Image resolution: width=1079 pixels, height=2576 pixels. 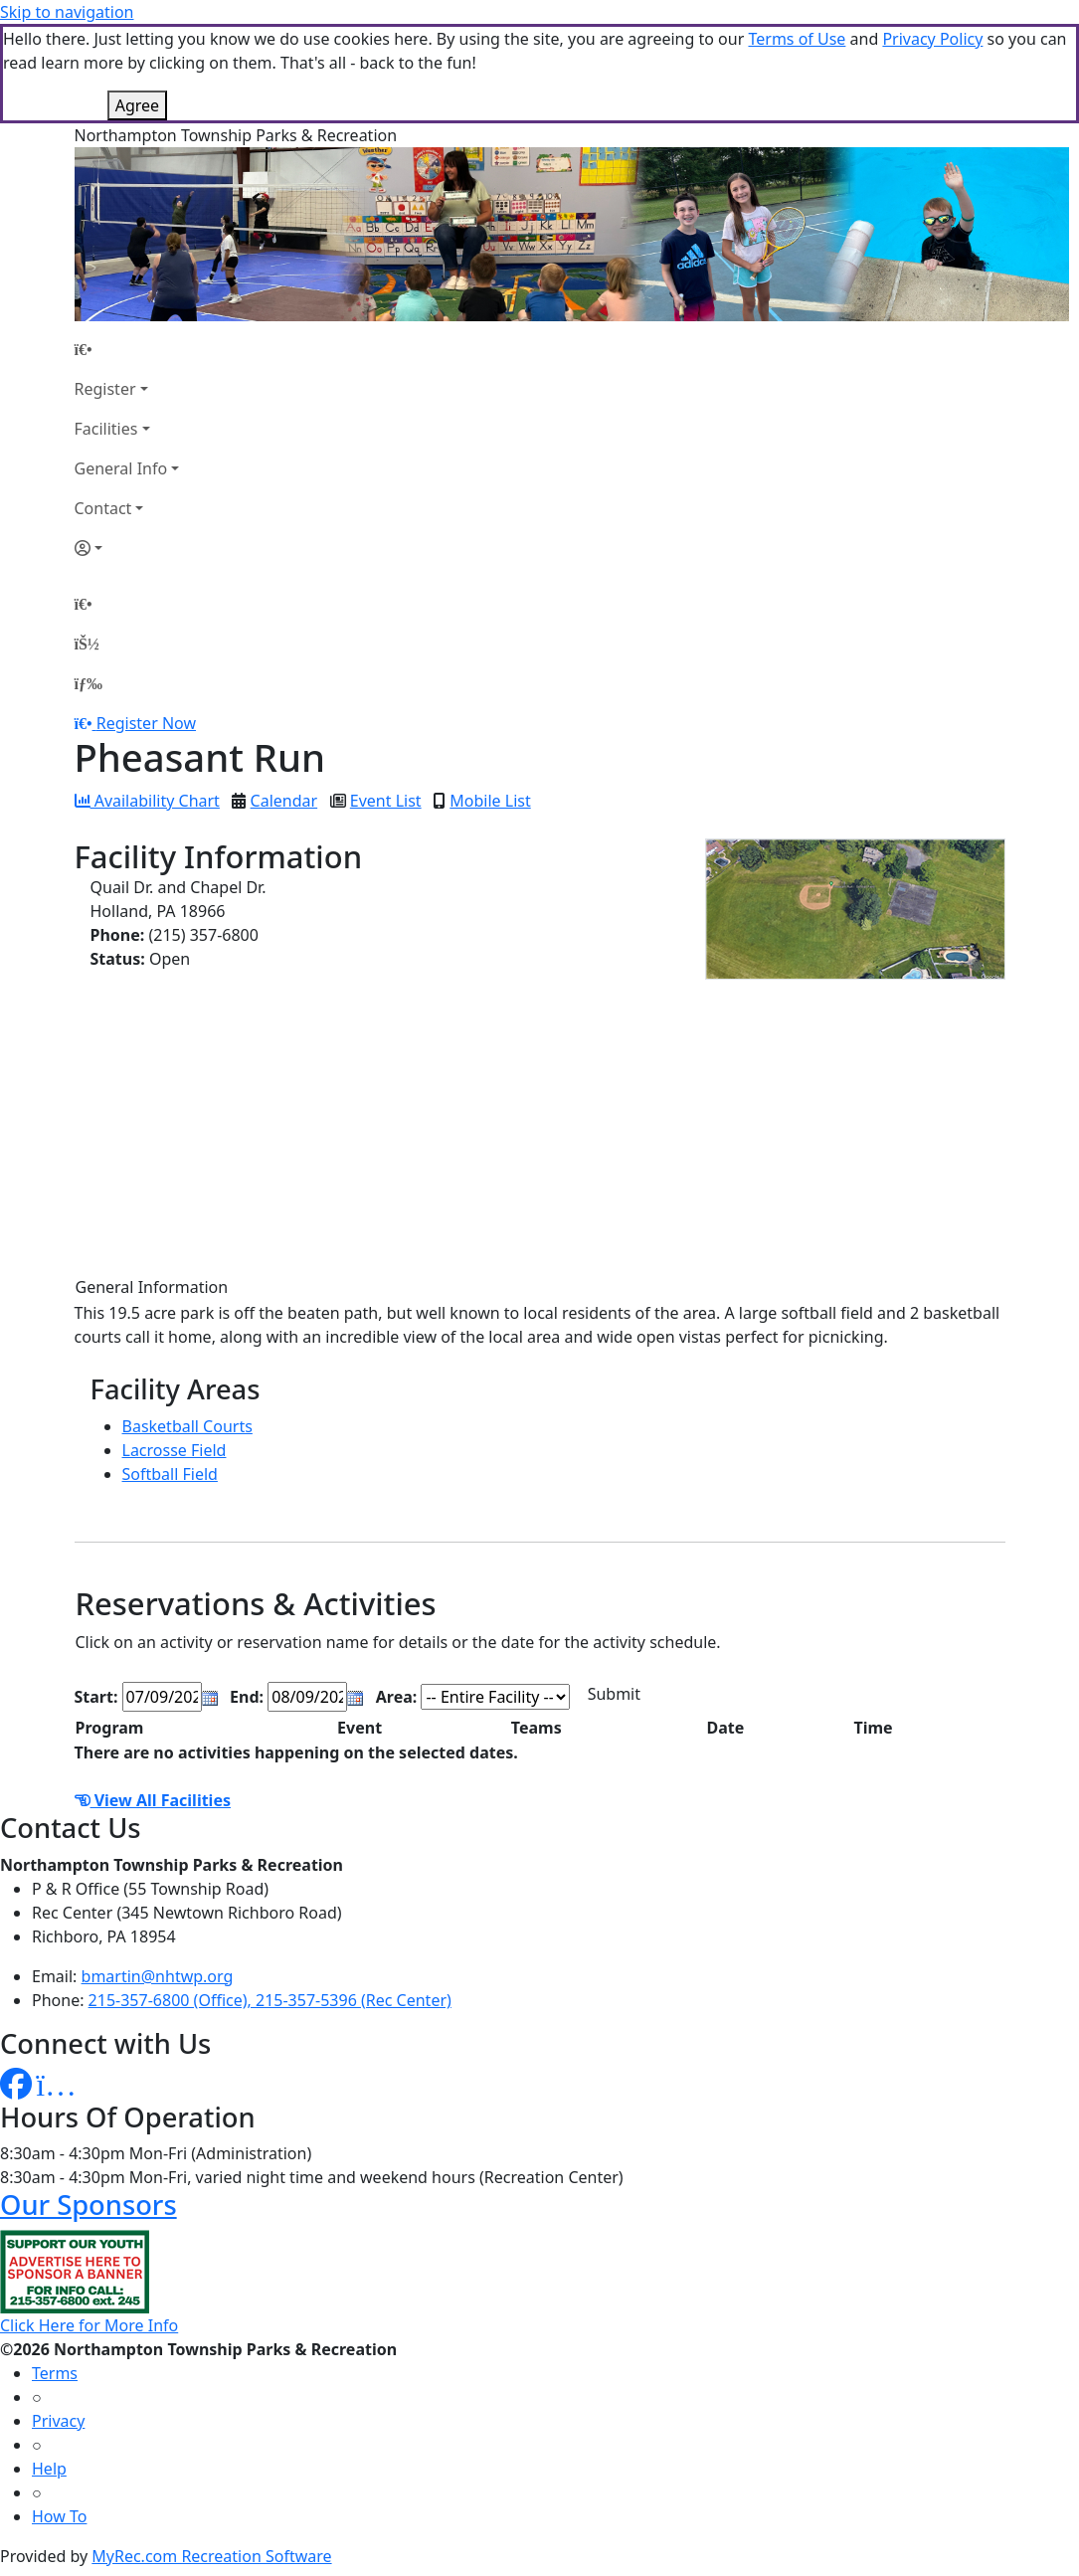 I want to click on Agree, so click(x=137, y=105).